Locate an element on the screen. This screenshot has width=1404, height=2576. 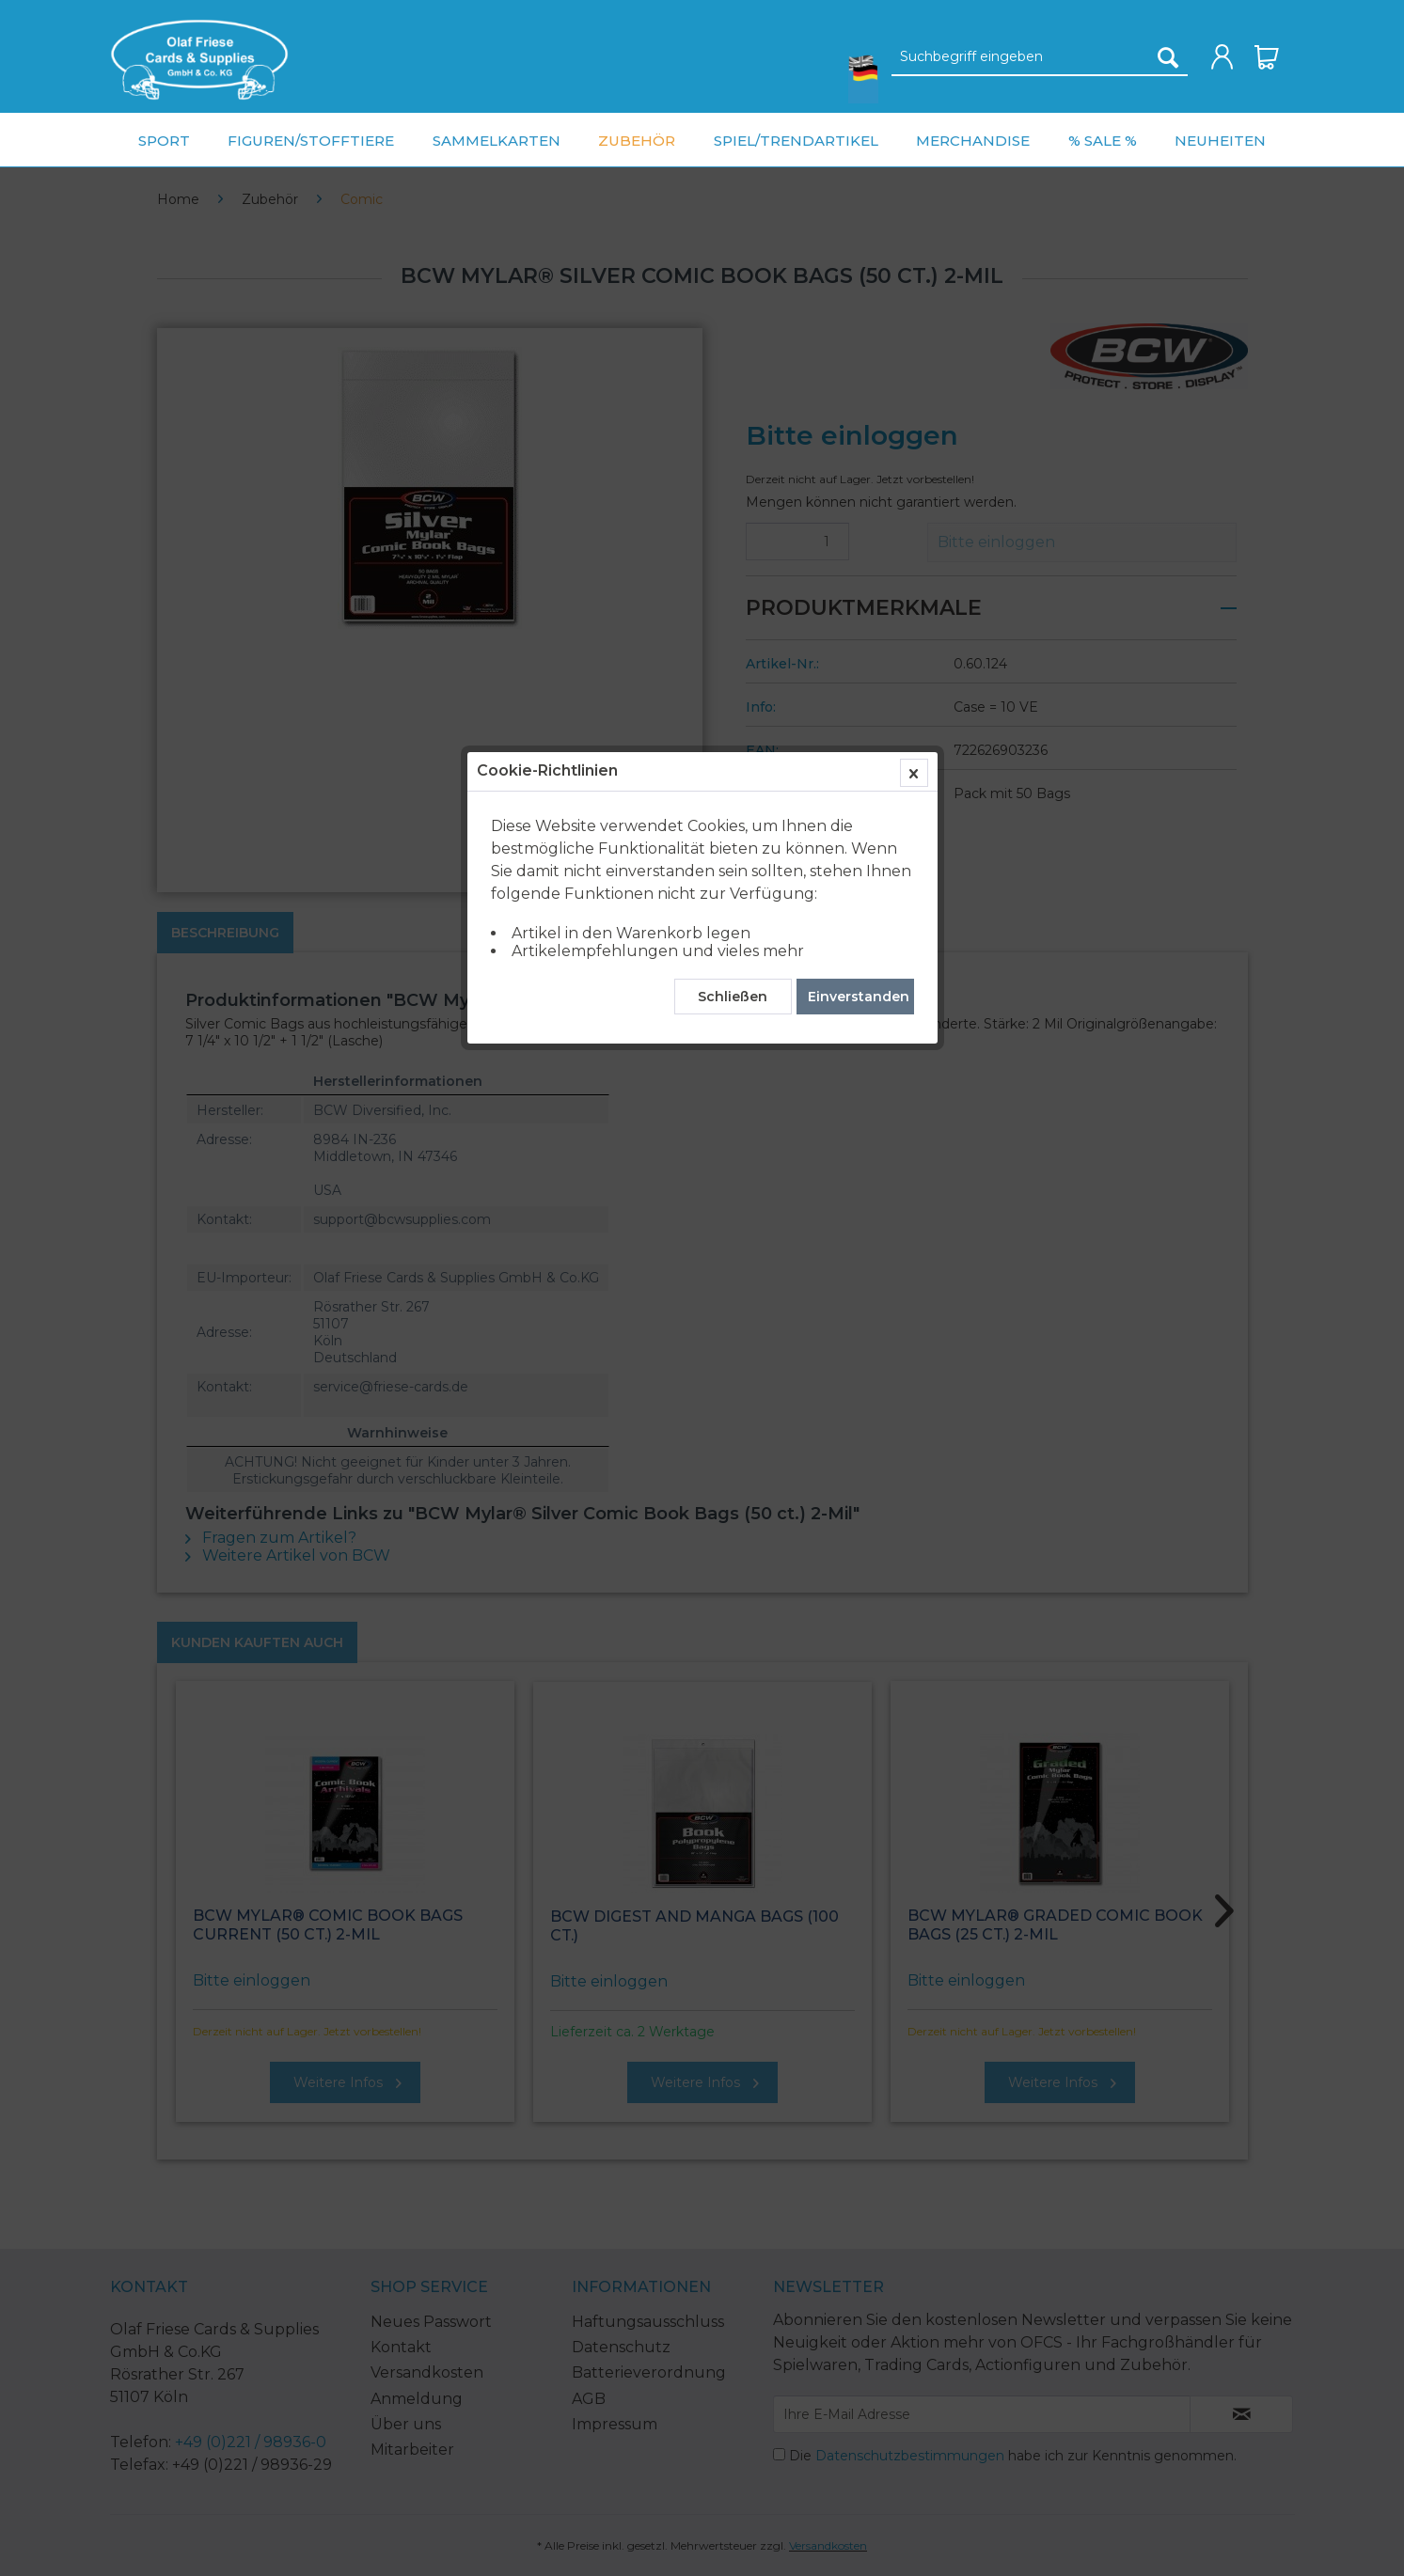
Einverstanden is located at coordinates (858, 437).